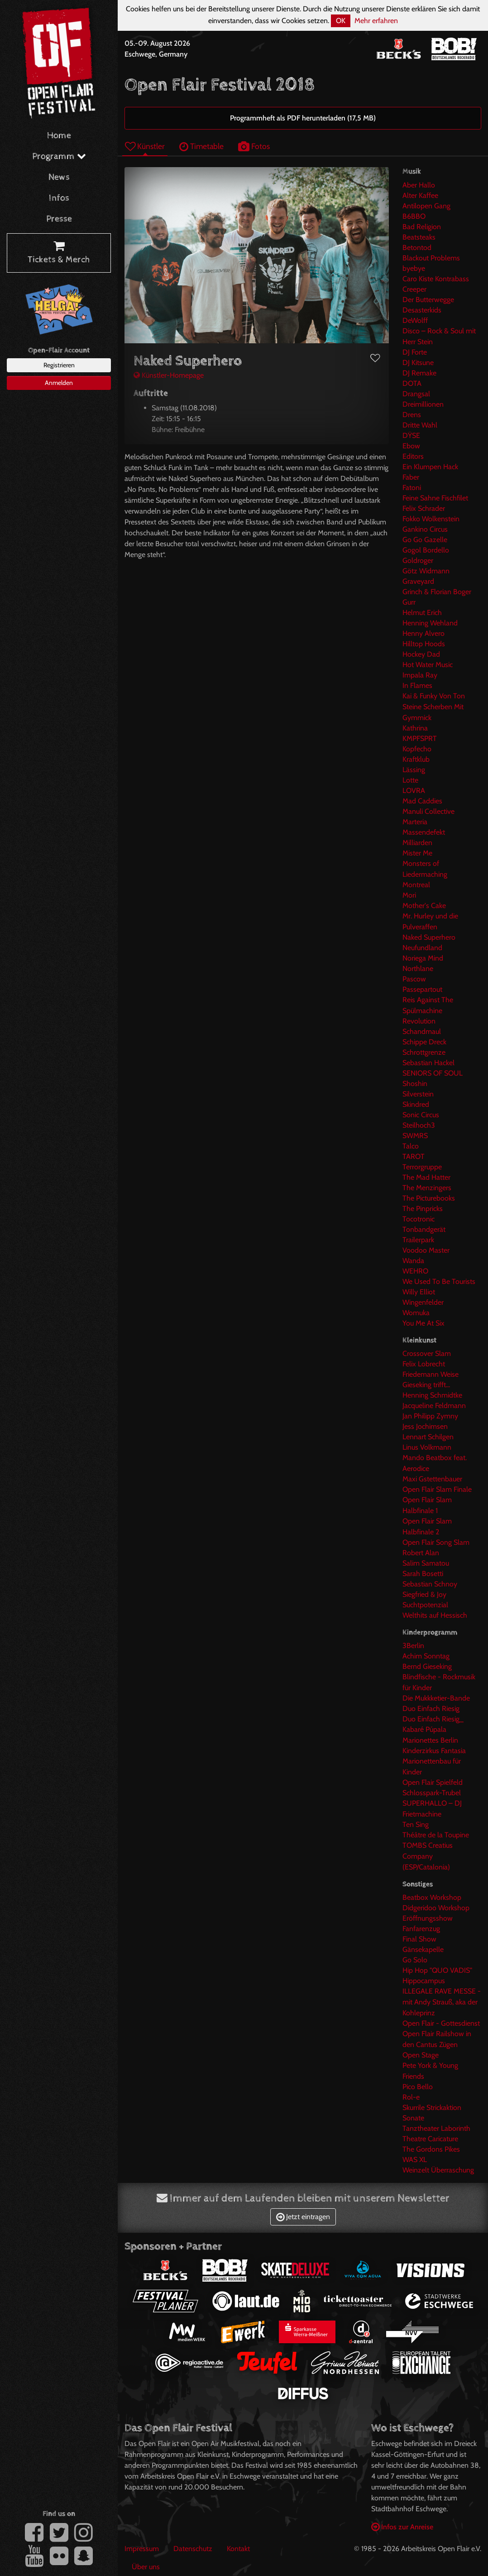  I want to click on Schrottgrenze, so click(423, 1052).